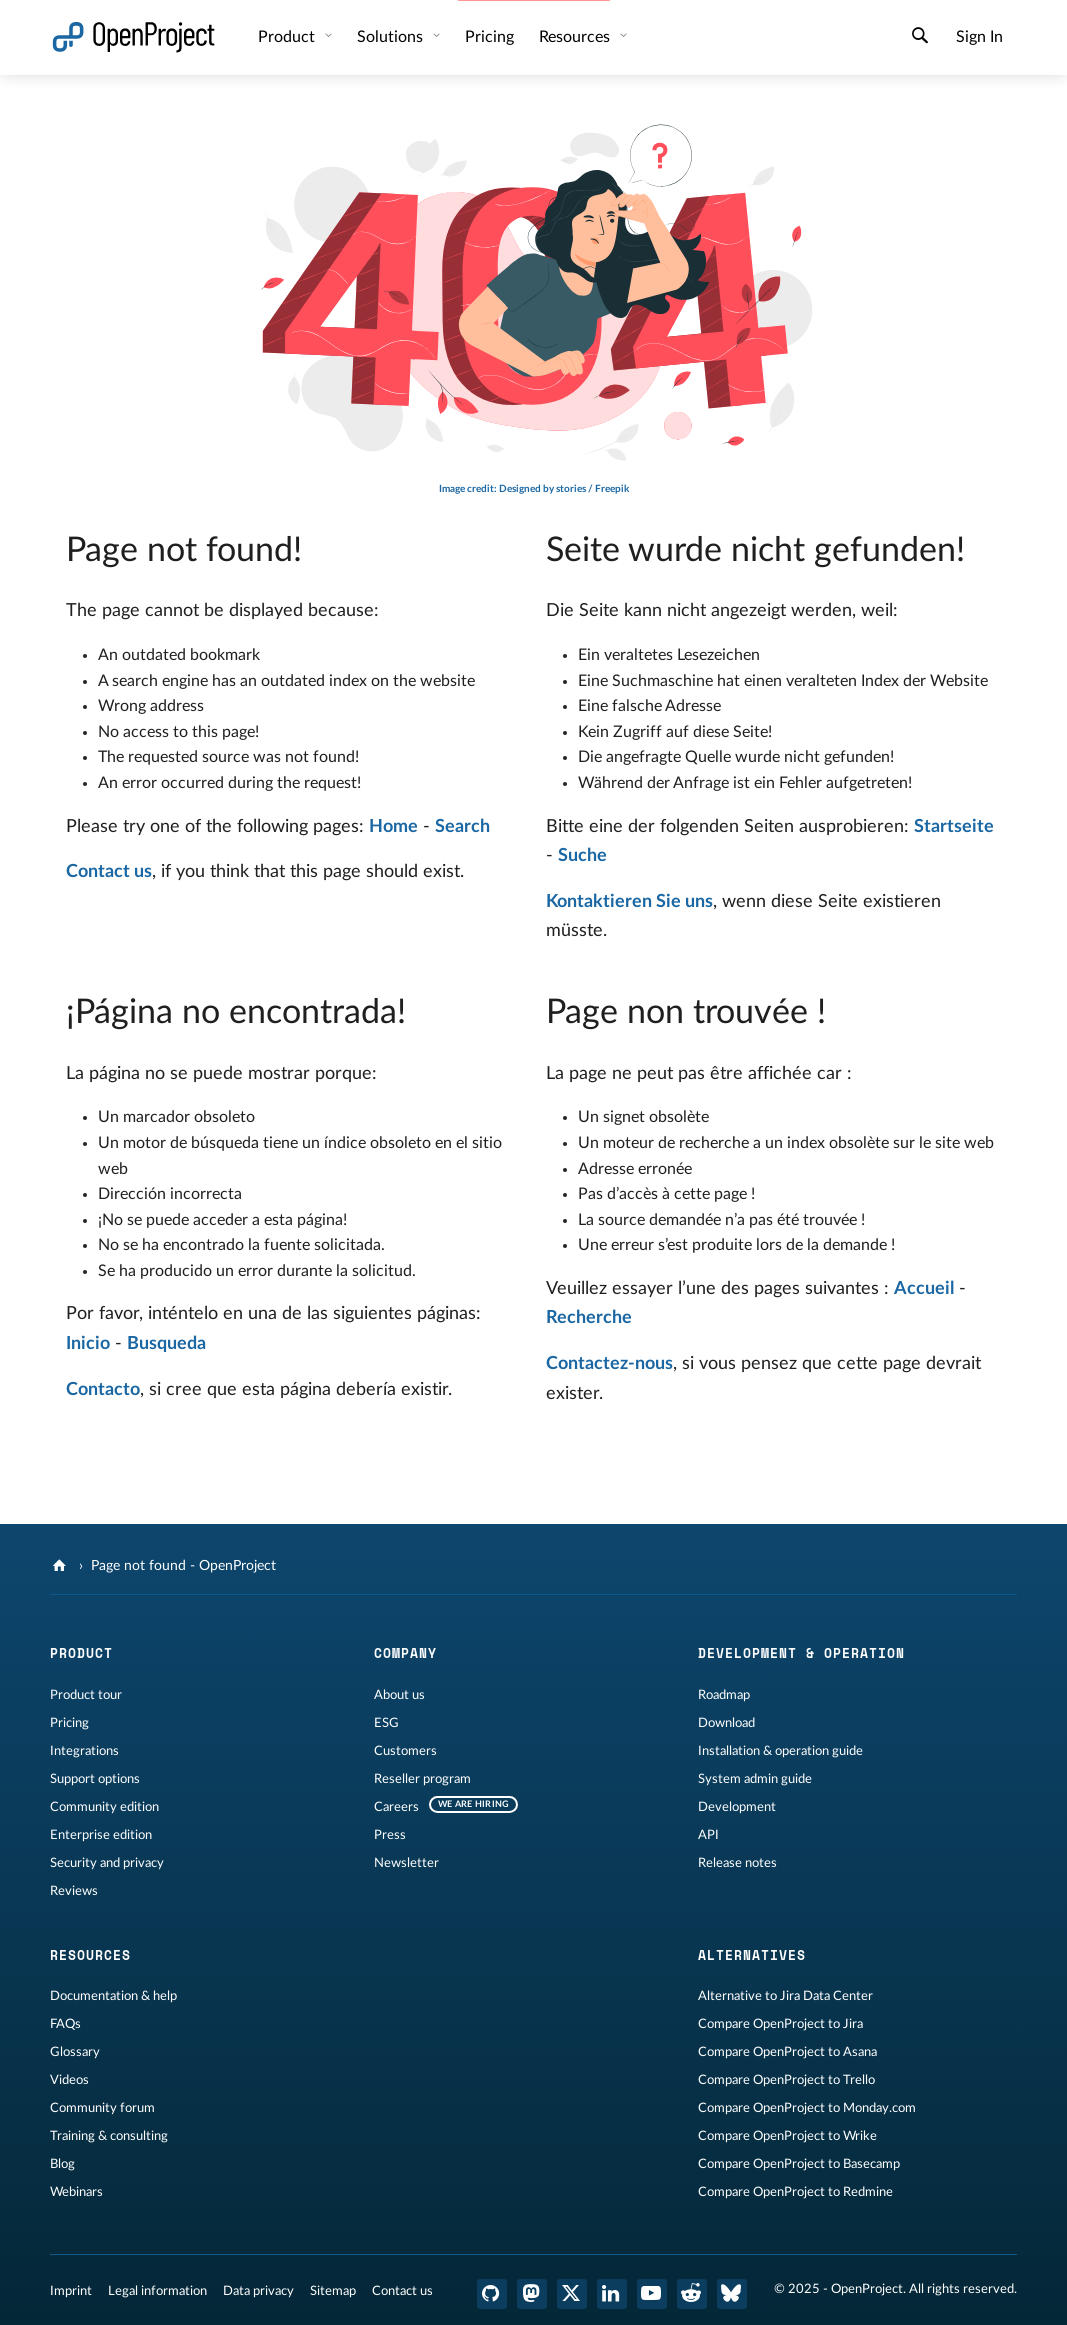 The width and height of the screenshot is (1067, 2325). Describe the element at coordinates (920, 38) in the screenshot. I see `[Search]` at that location.